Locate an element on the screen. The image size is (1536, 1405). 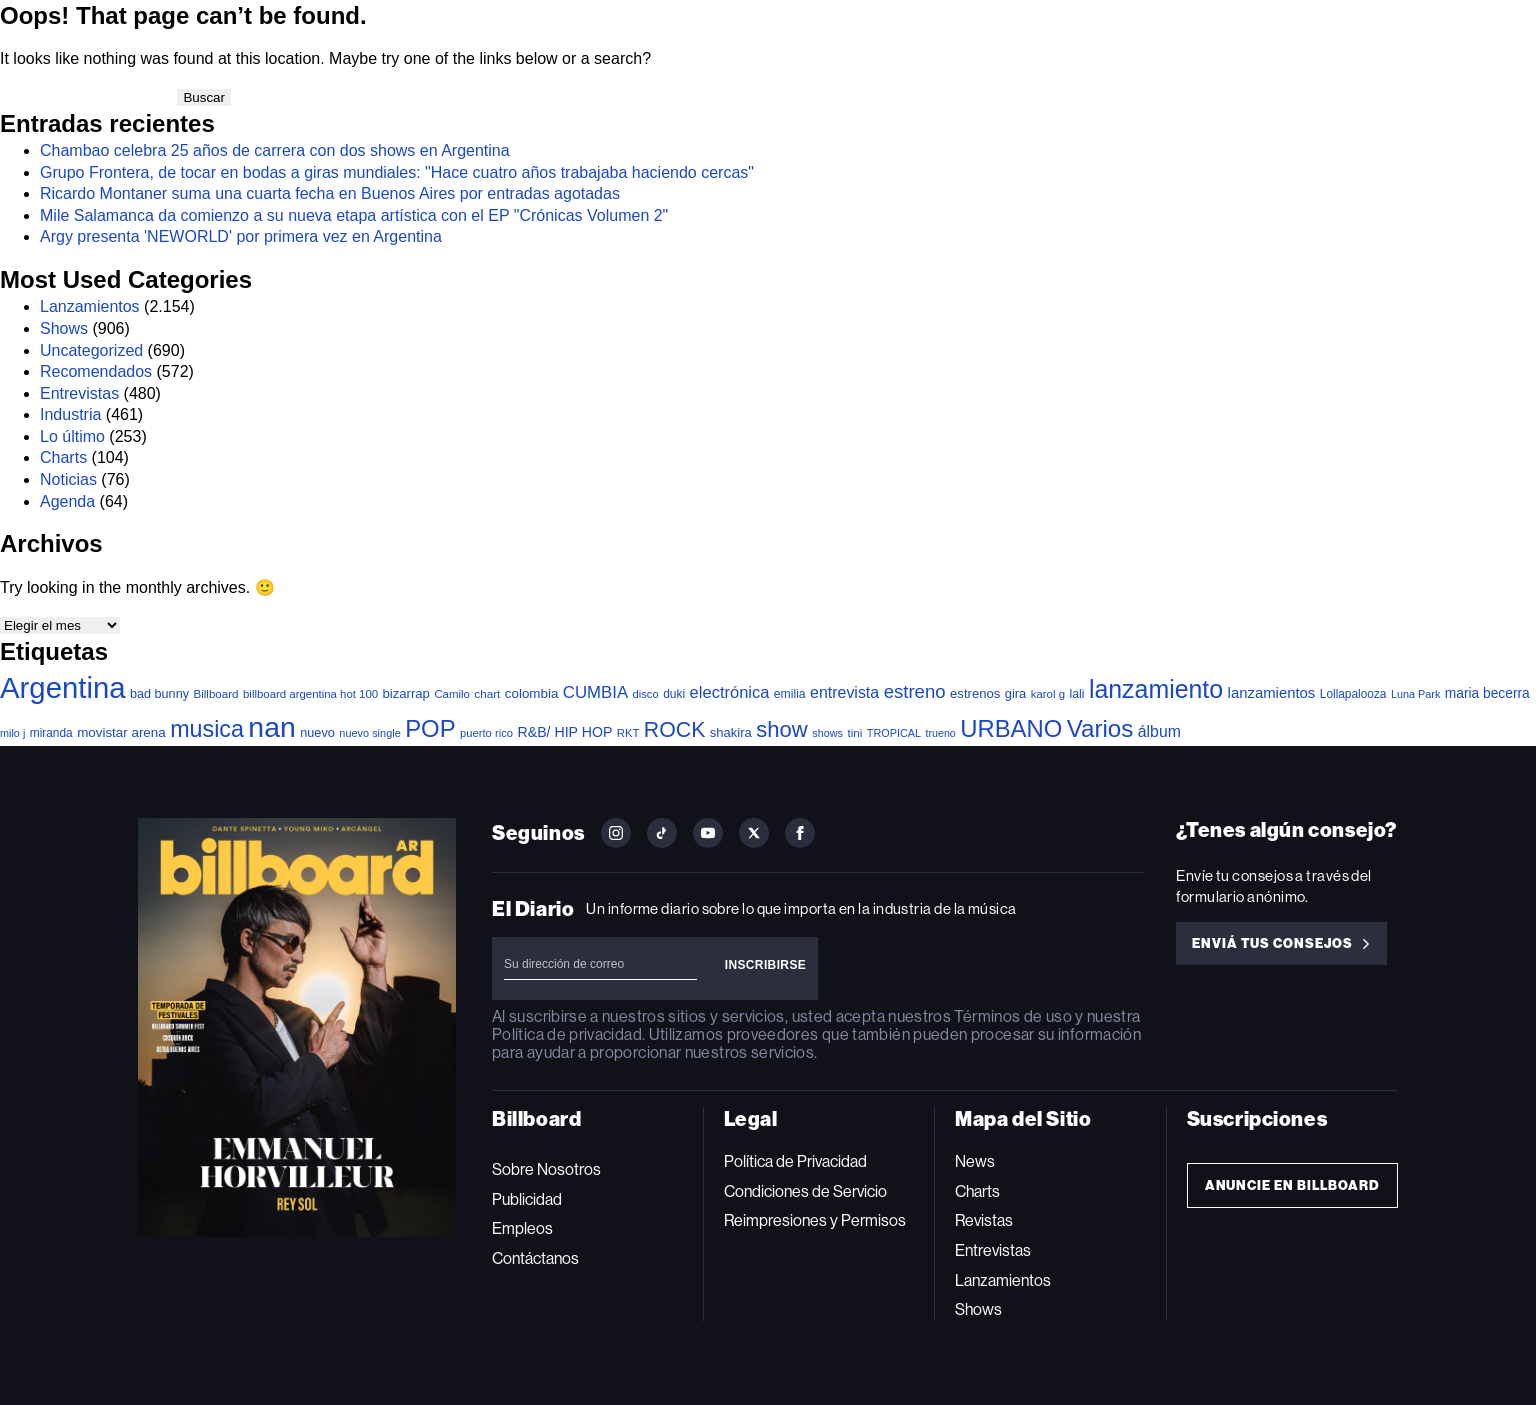
tini [tini (36 elementos)] is located at coordinates (854, 732).